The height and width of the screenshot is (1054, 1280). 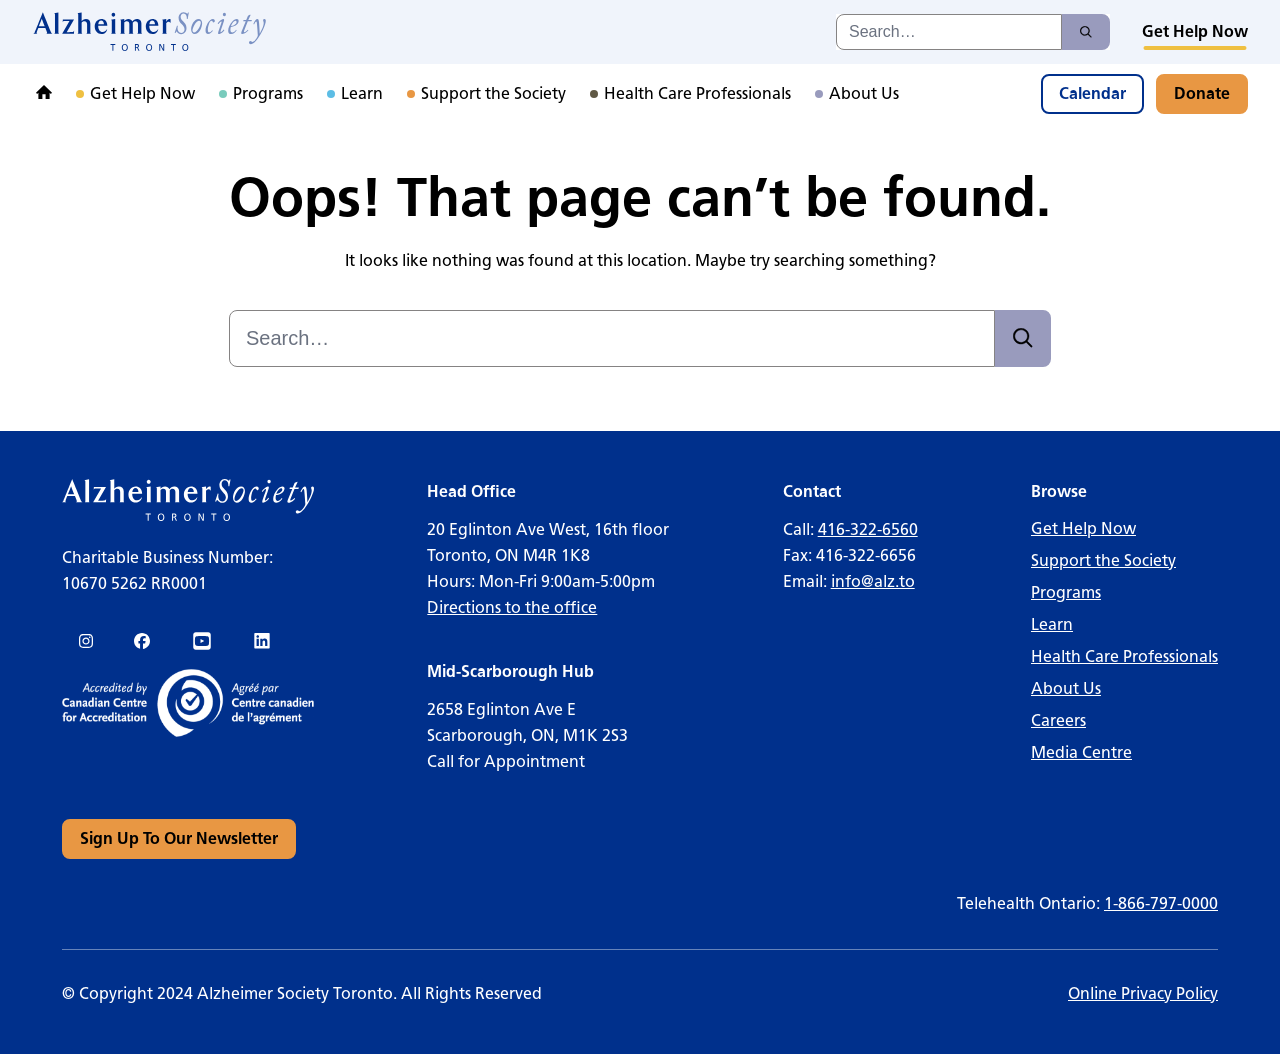 I want to click on 416-322-6560, so click(x=868, y=529).